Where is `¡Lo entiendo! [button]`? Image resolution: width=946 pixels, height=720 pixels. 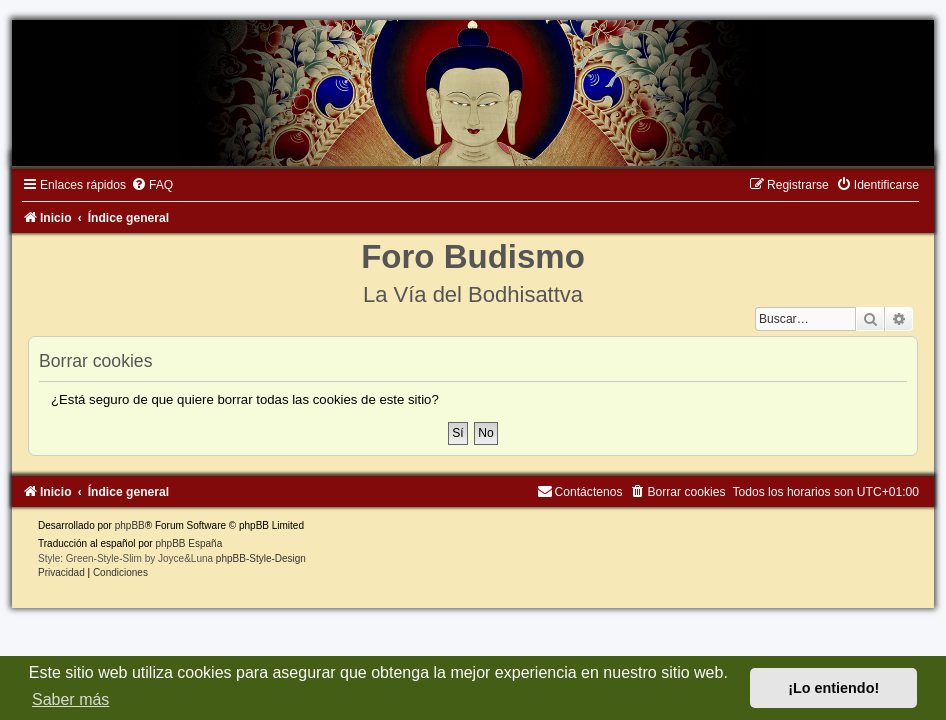 ¡Lo entiendo! [button] is located at coordinates (833, 688).